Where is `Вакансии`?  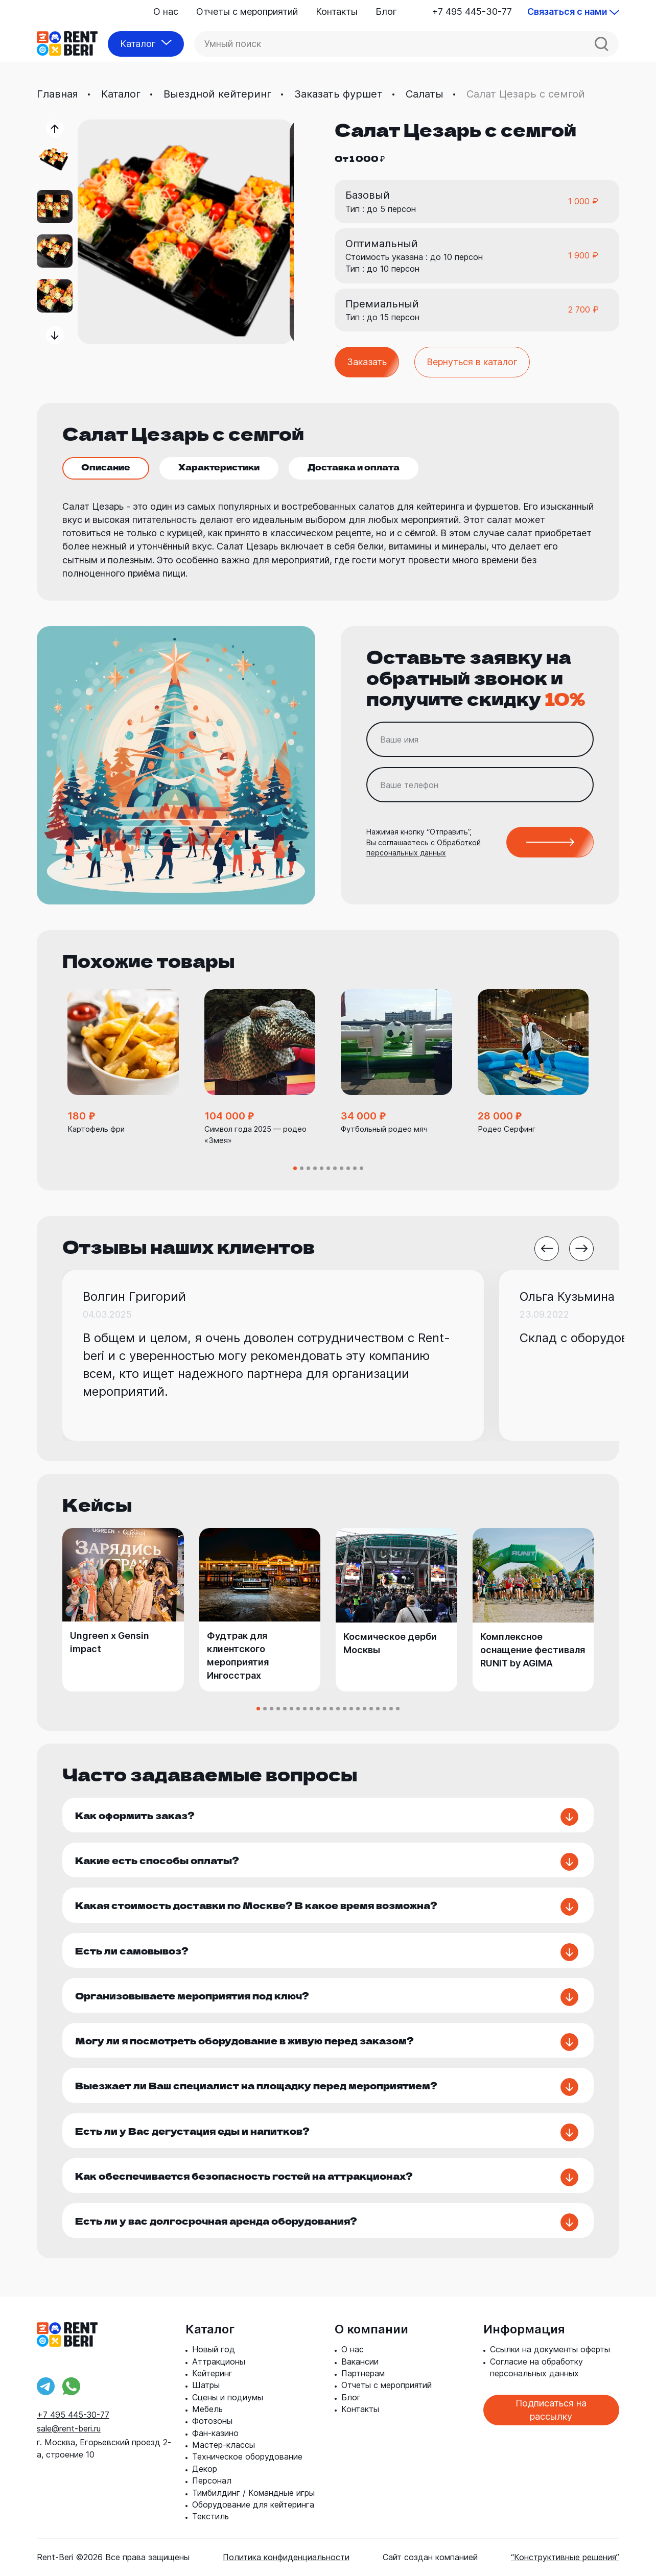 Вакансии is located at coordinates (360, 2361).